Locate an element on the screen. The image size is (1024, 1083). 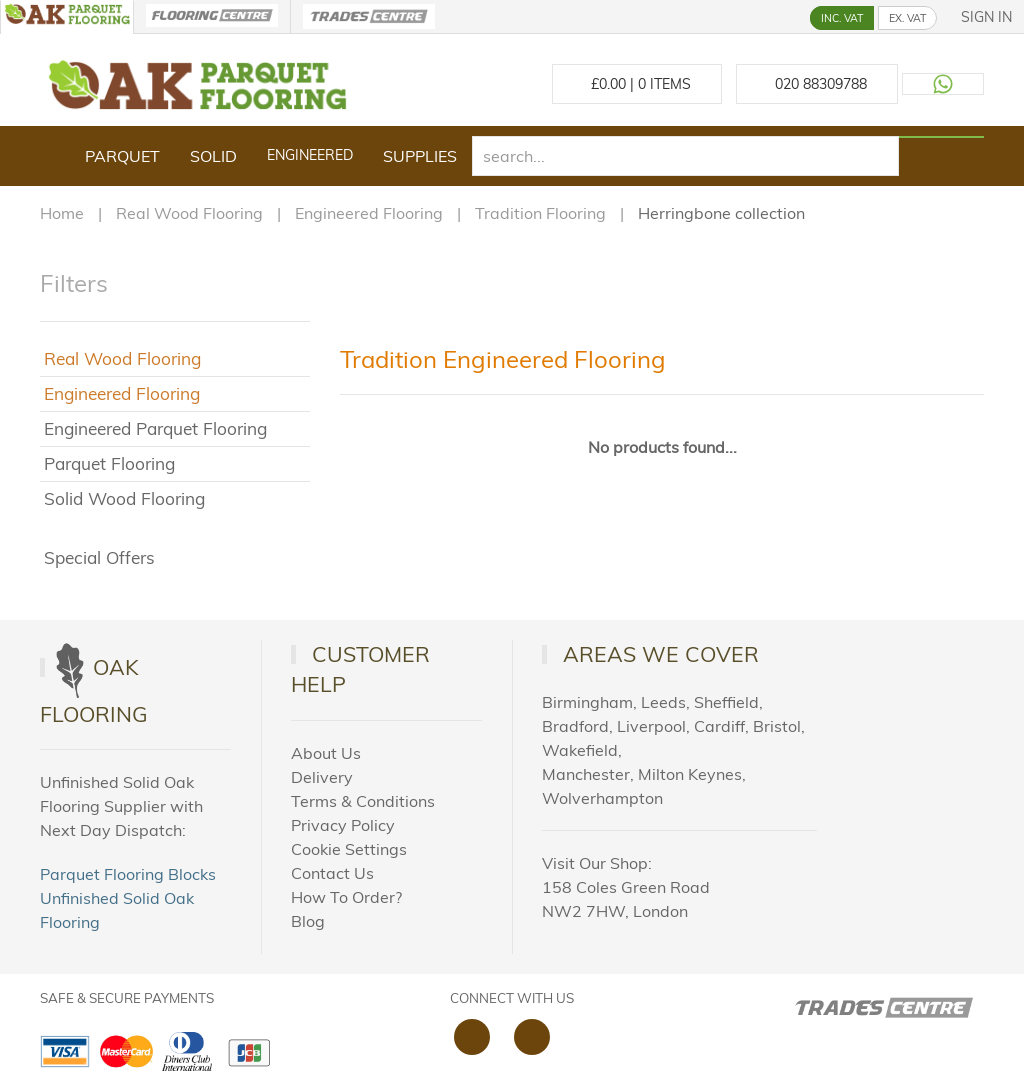
INC. VAT is located at coordinates (842, 18).